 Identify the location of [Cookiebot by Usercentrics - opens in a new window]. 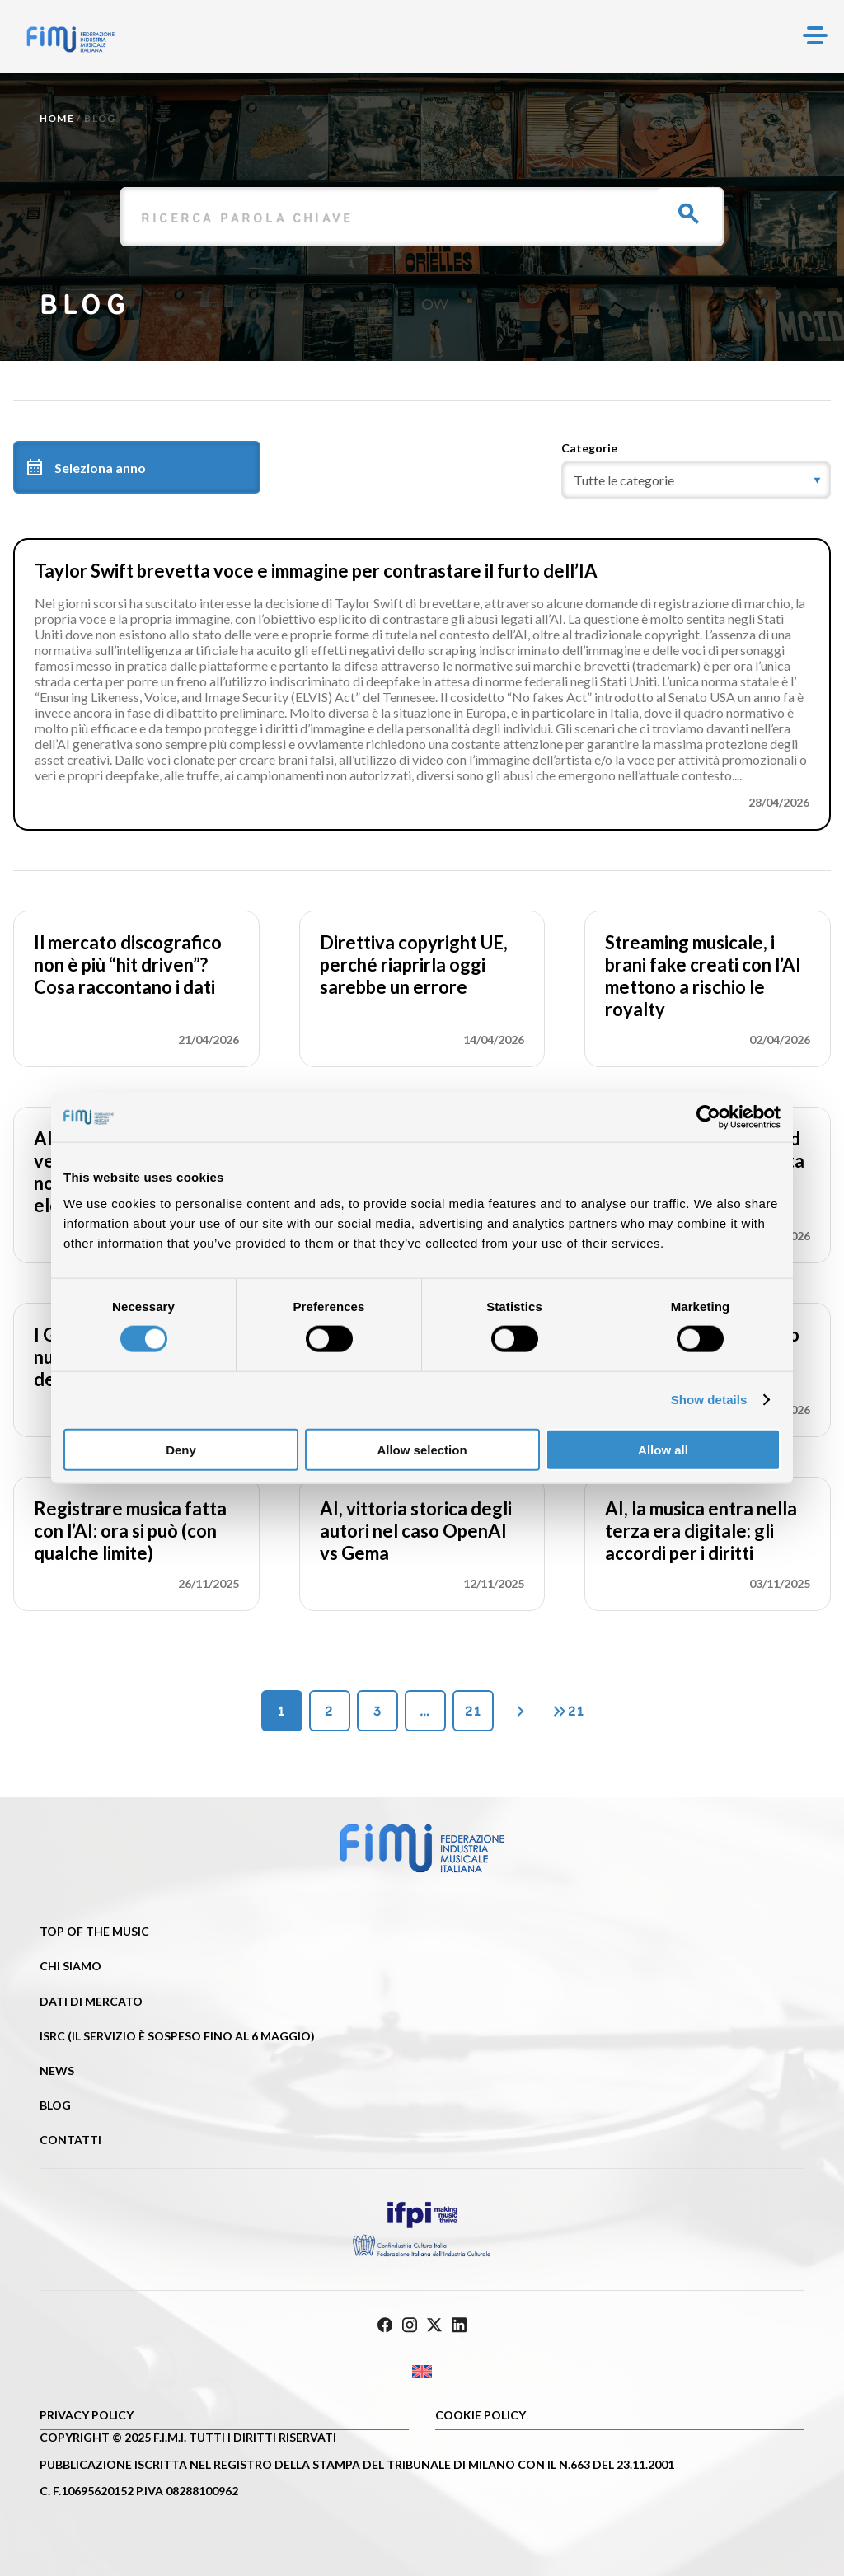
(708, 1117).